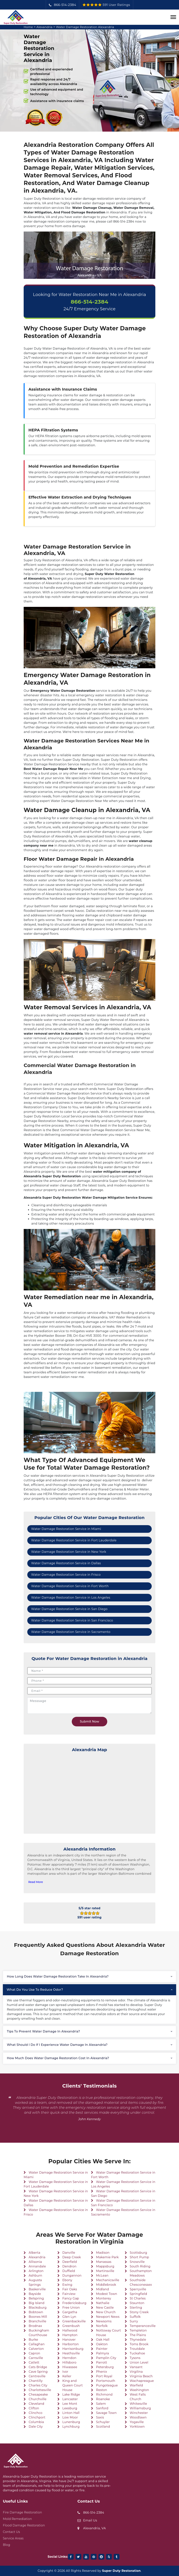  Describe the element at coordinates (28, 27) in the screenshot. I see `Home` at that location.